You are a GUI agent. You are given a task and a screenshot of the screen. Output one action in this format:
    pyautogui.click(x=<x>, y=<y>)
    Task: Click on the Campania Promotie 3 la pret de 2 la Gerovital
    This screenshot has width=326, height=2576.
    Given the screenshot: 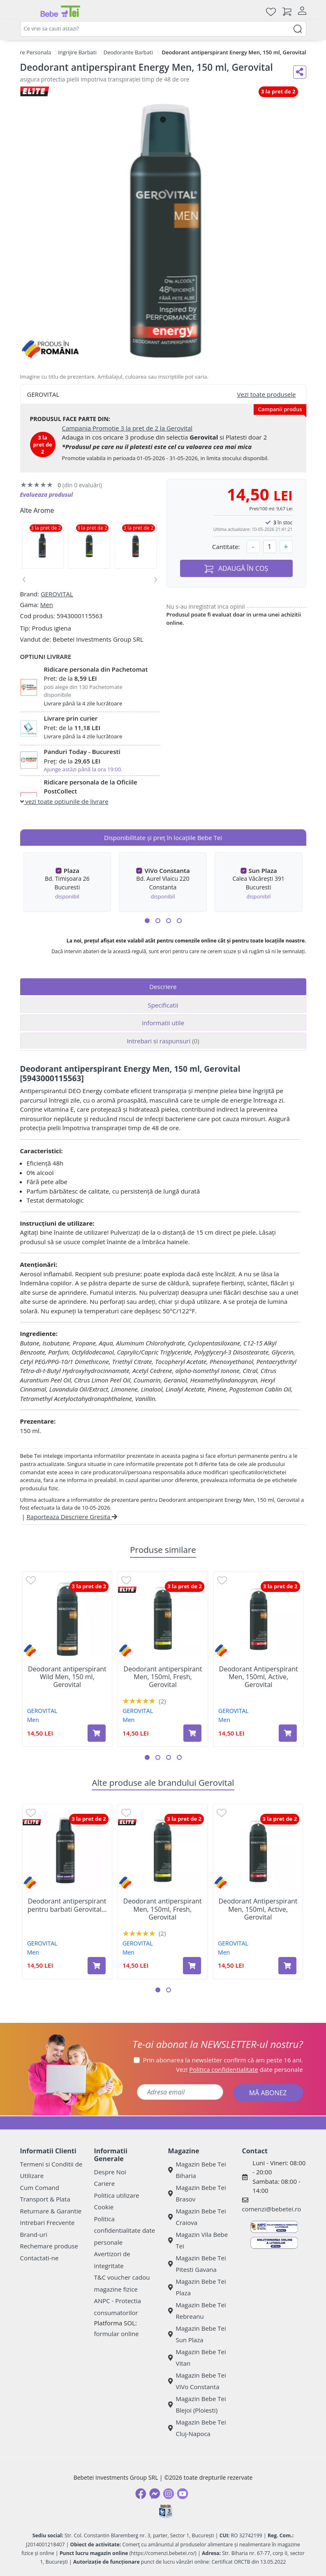 What is the action you would take?
    pyautogui.click(x=127, y=428)
    